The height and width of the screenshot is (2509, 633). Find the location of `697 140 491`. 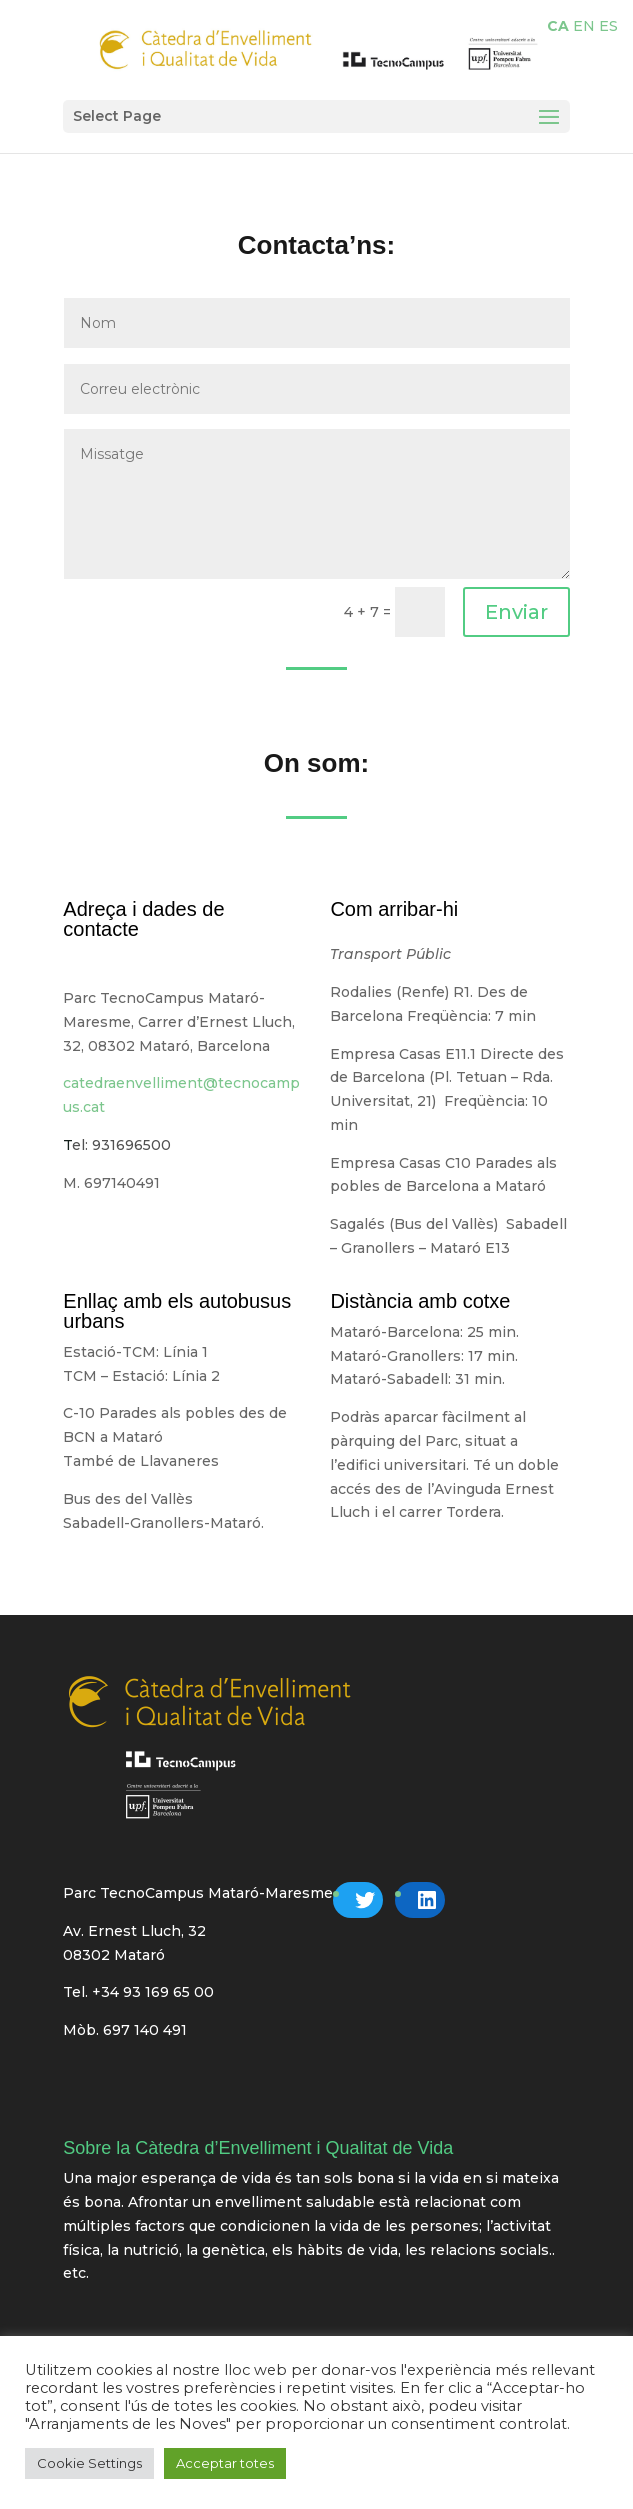

697 140 491 is located at coordinates (145, 2030).